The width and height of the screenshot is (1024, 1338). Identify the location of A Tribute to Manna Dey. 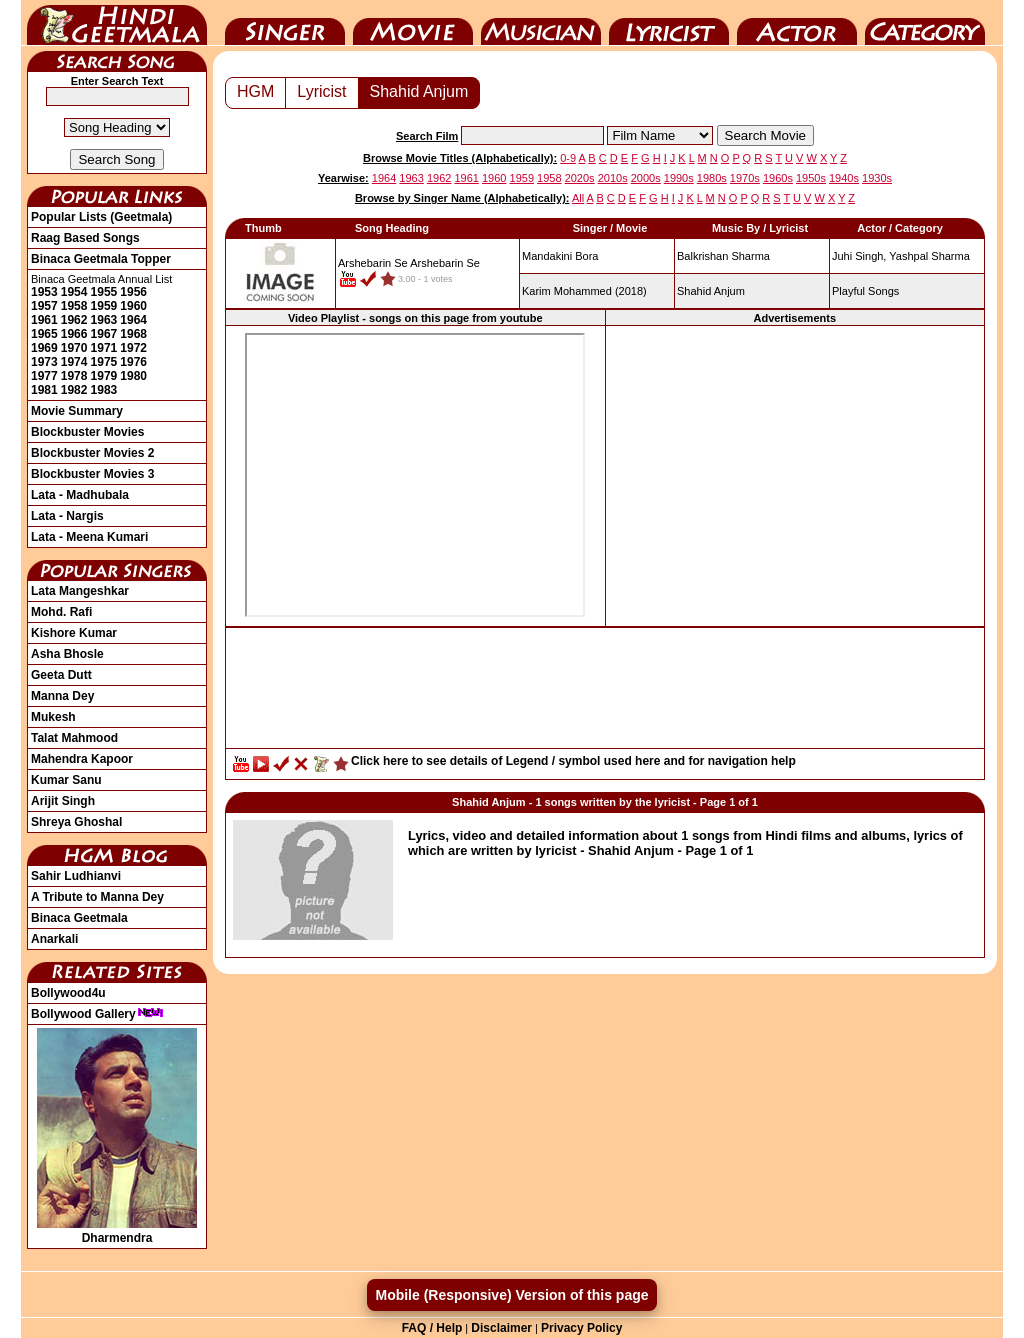
(97, 897).